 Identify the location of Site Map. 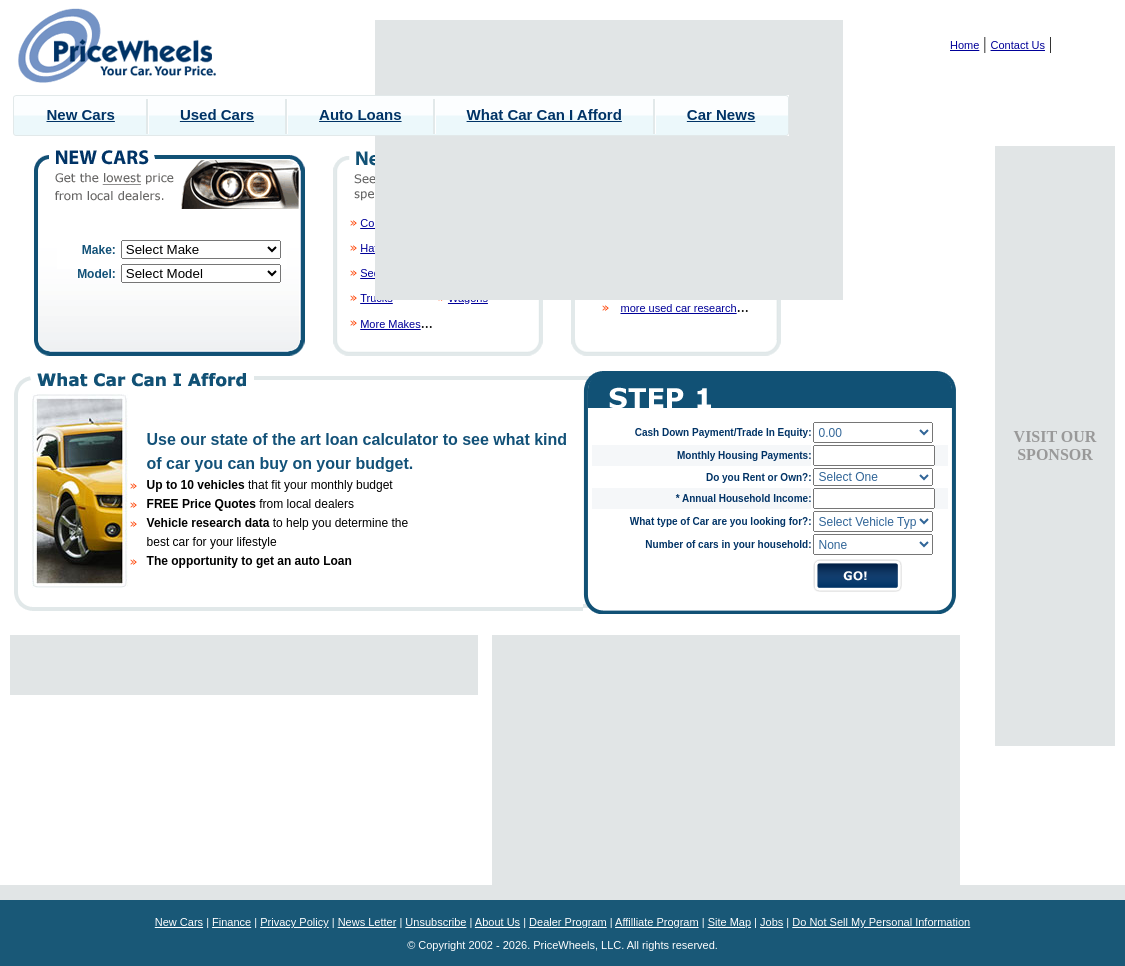
(729, 922).